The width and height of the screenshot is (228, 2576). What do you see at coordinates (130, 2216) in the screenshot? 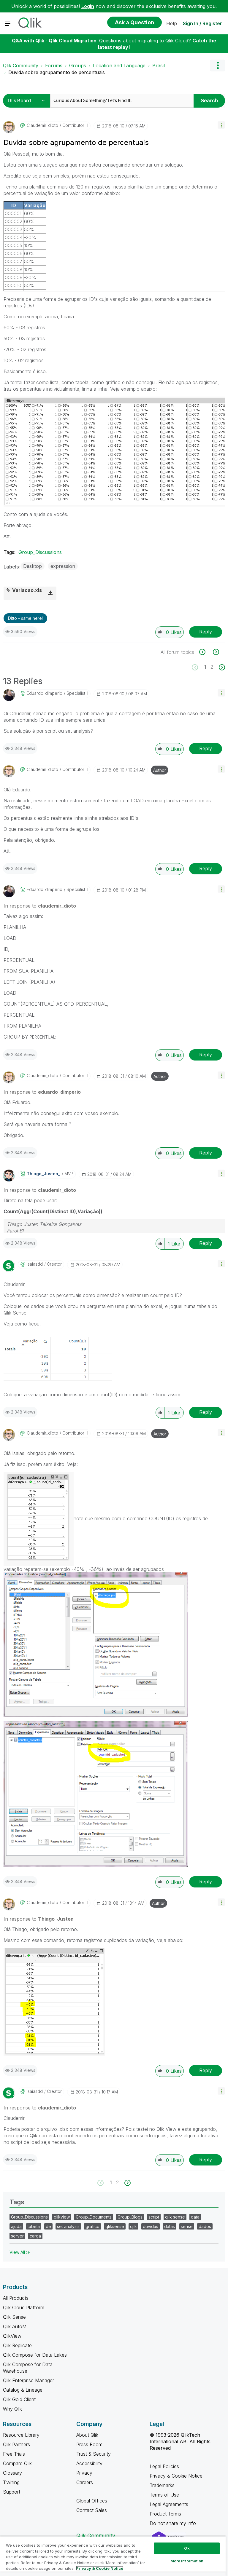
I see `Group_Blogs` at bounding box center [130, 2216].